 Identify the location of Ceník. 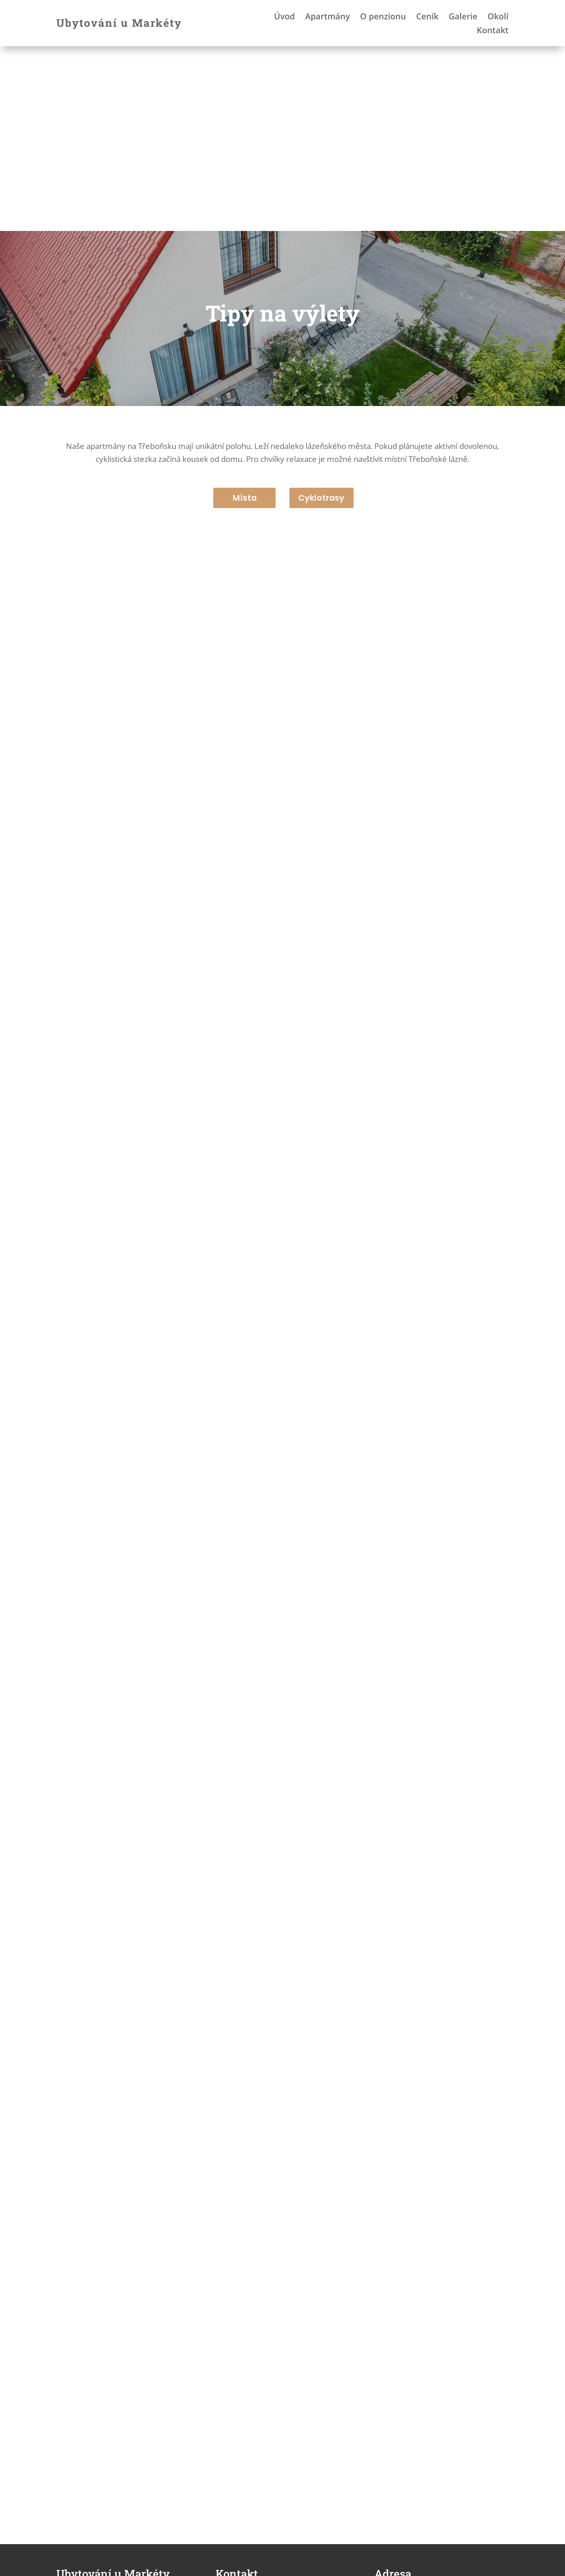
(427, 17).